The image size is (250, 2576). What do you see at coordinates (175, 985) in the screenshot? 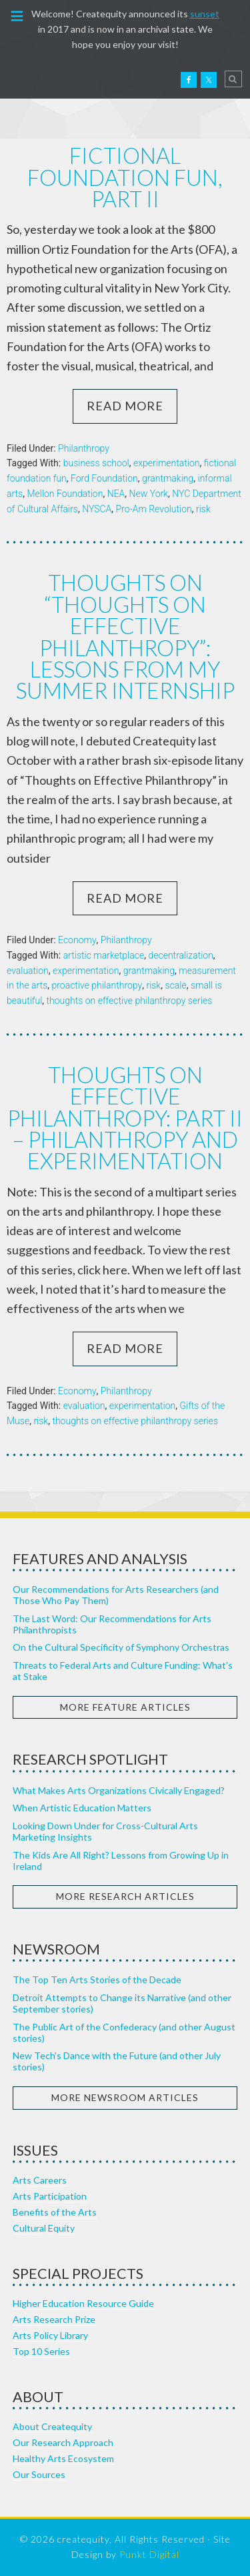
I see `scale` at bounding box center [175, 985].